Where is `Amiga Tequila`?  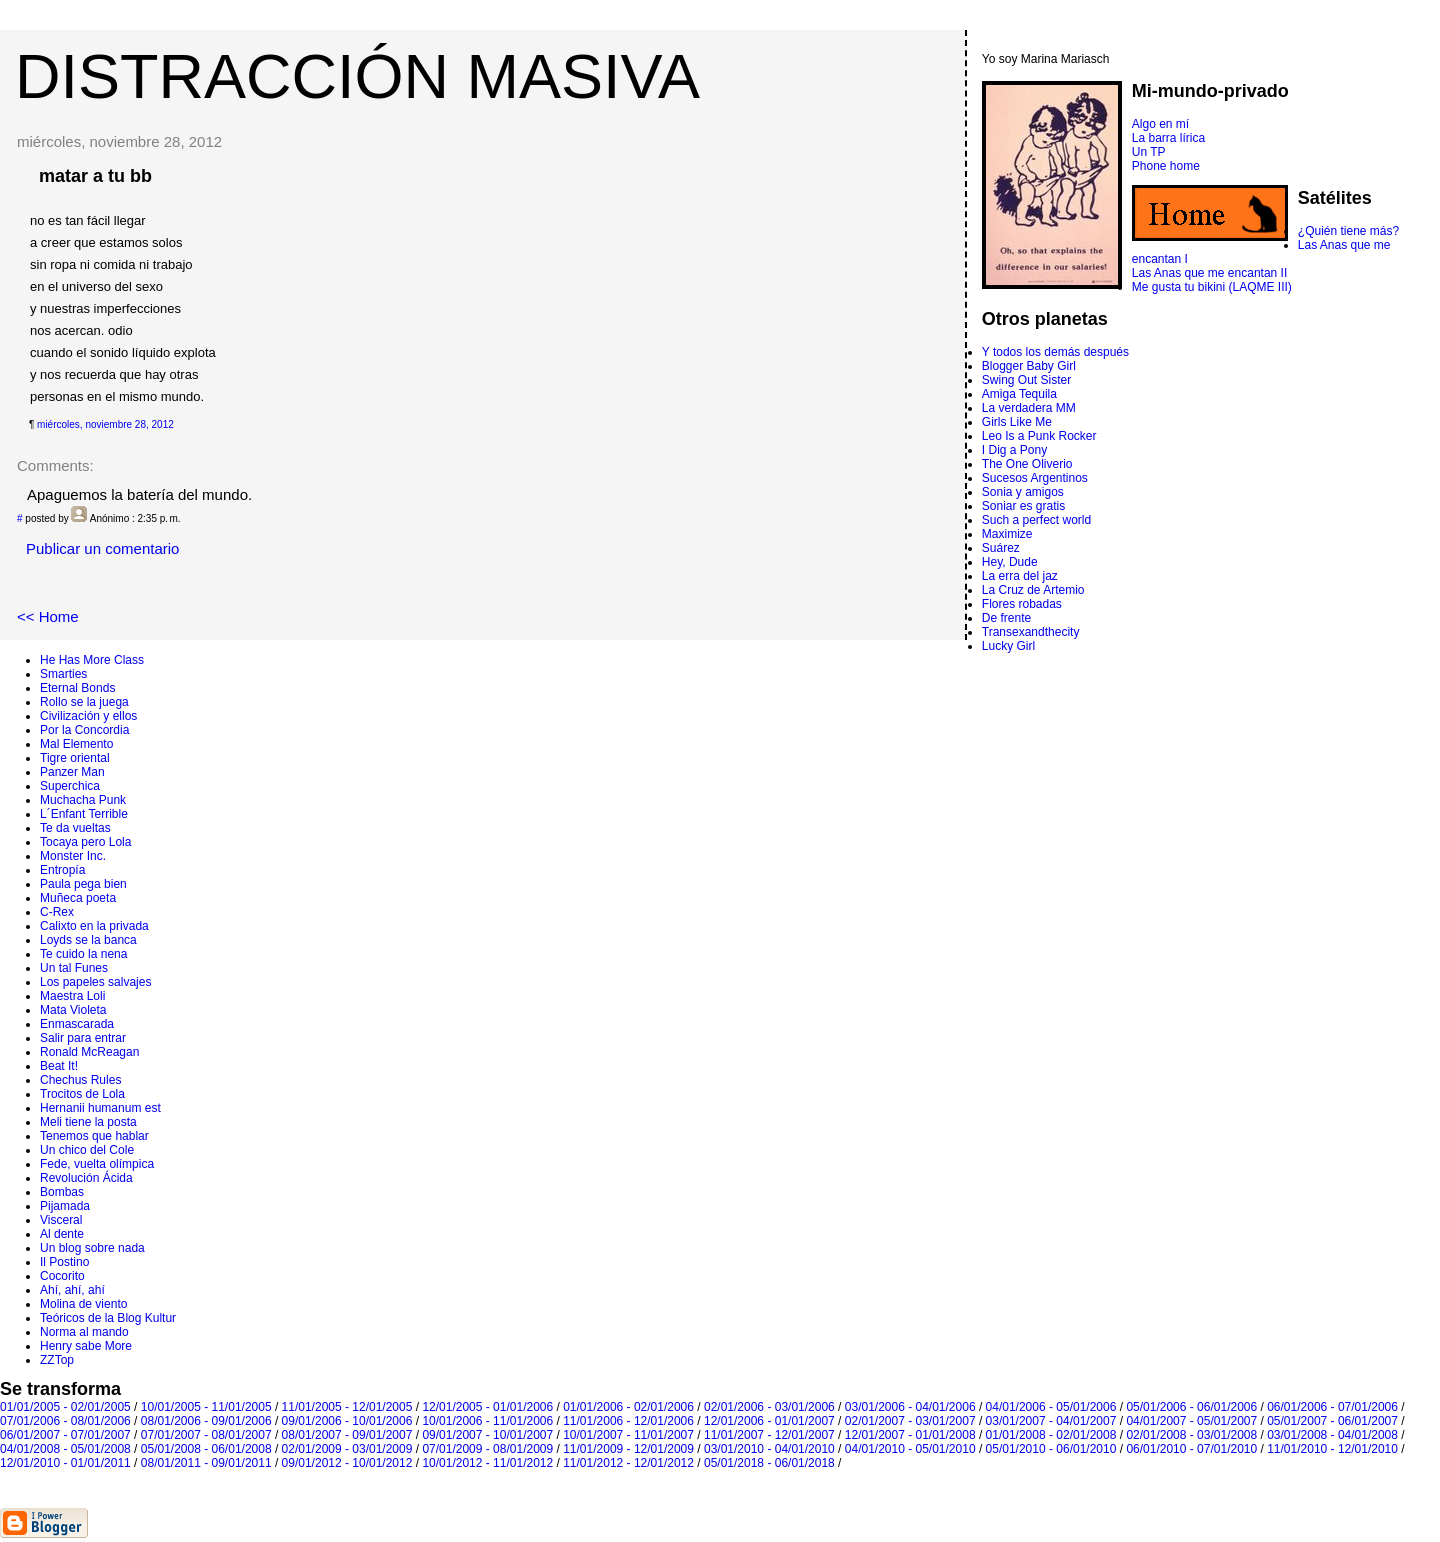
Amiga Tequila is located at coordinates (1019, 394).